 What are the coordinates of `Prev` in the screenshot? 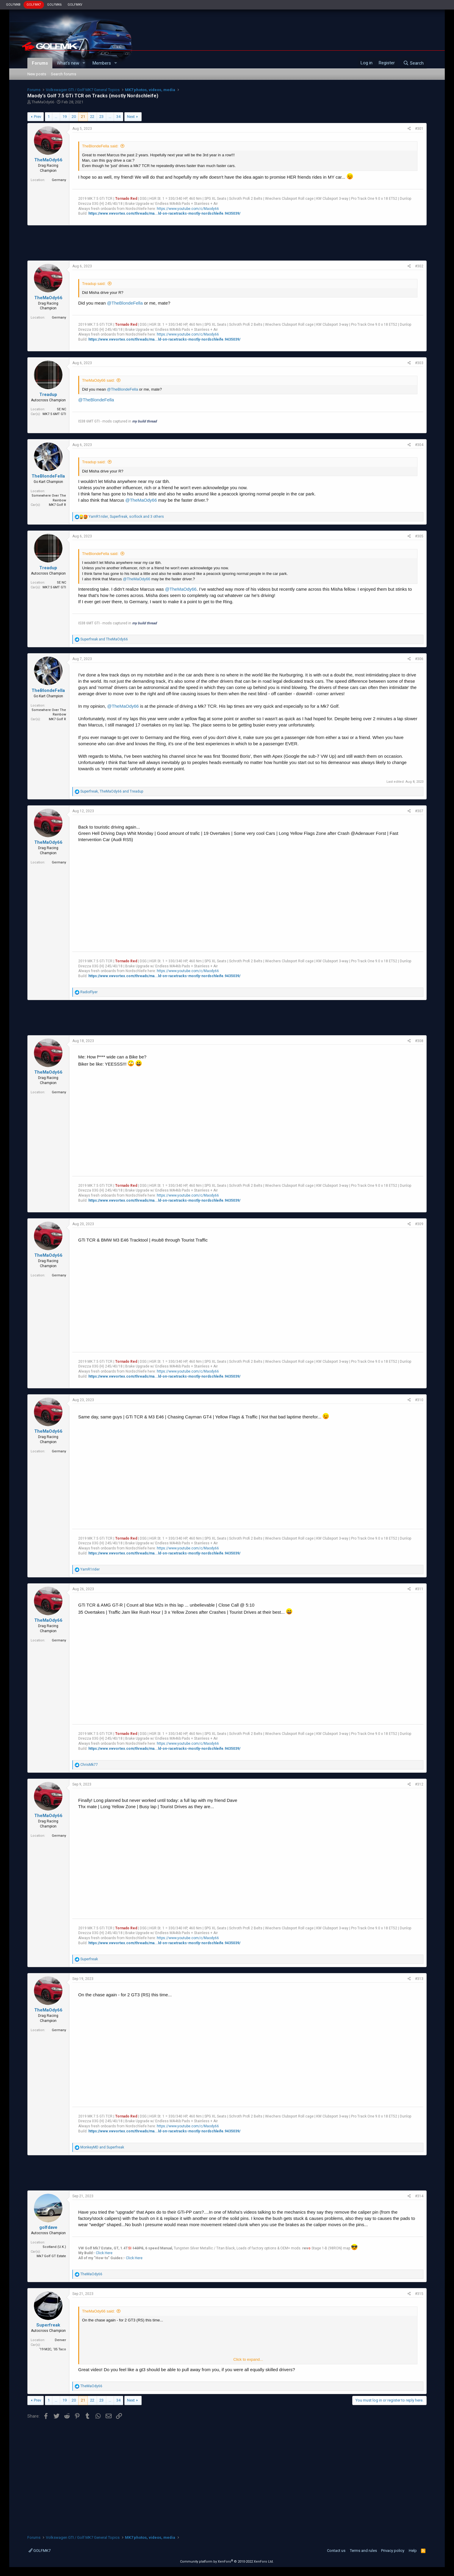 It's located at (37, 116).